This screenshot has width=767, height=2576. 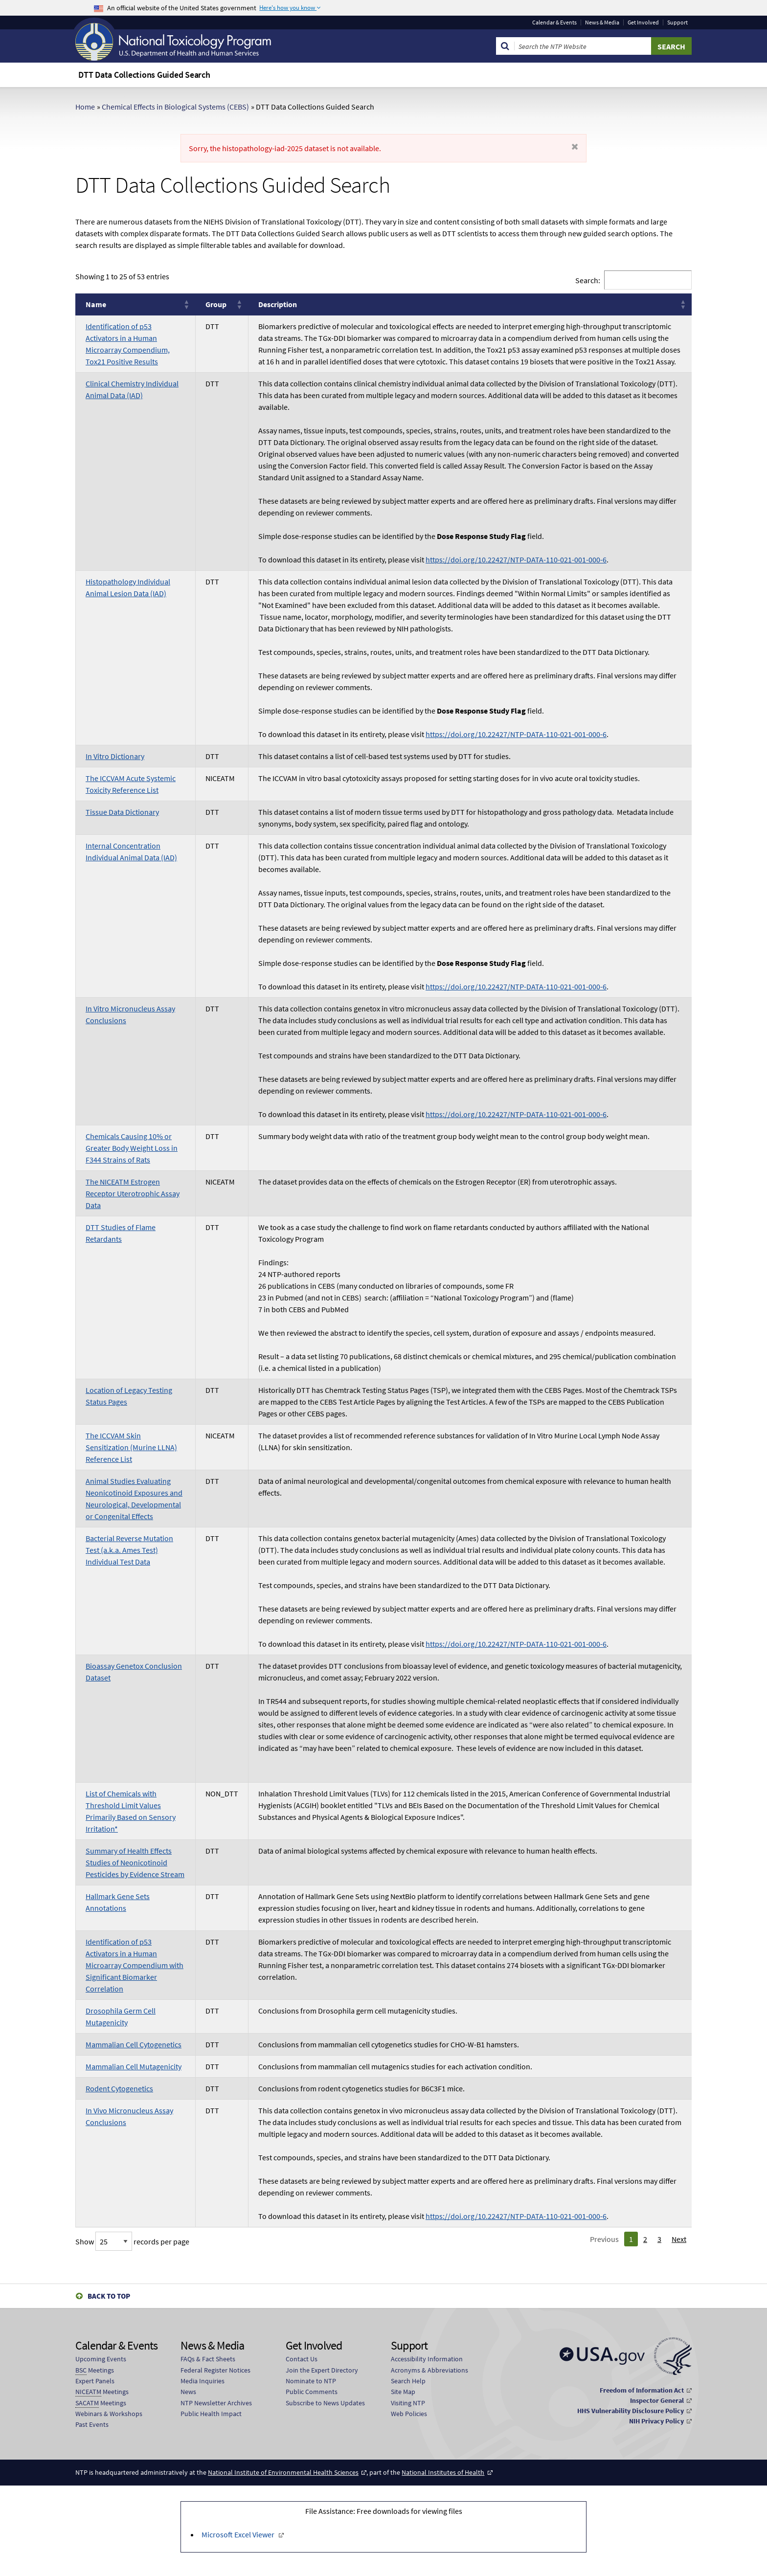 What do you see at coordinates (583, 46) in the screenshot?
I see `[Search Keyword]` at bounding box center [583, 46].